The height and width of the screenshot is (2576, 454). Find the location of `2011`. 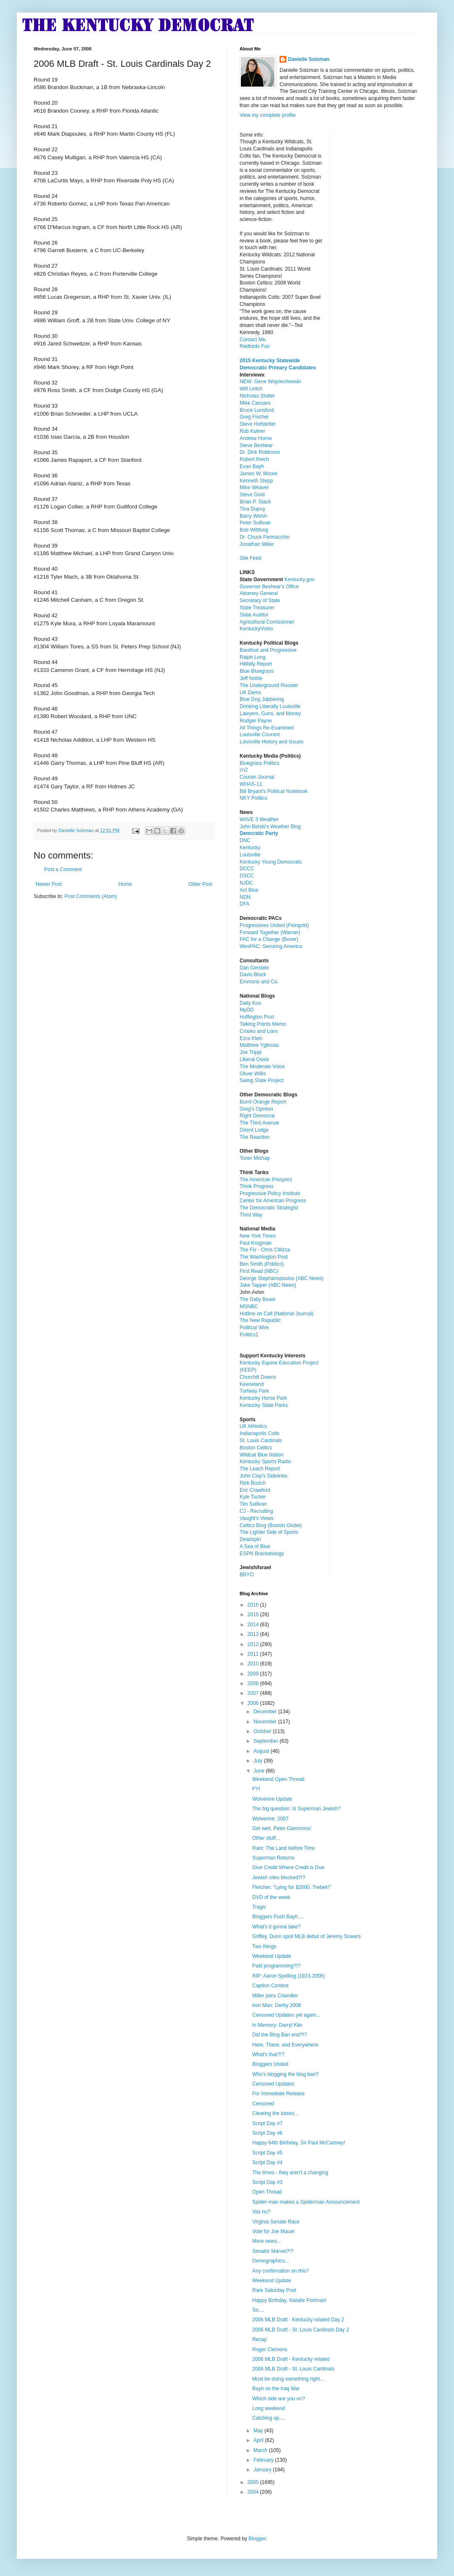

2011 is located at coordinates (254, 1654).